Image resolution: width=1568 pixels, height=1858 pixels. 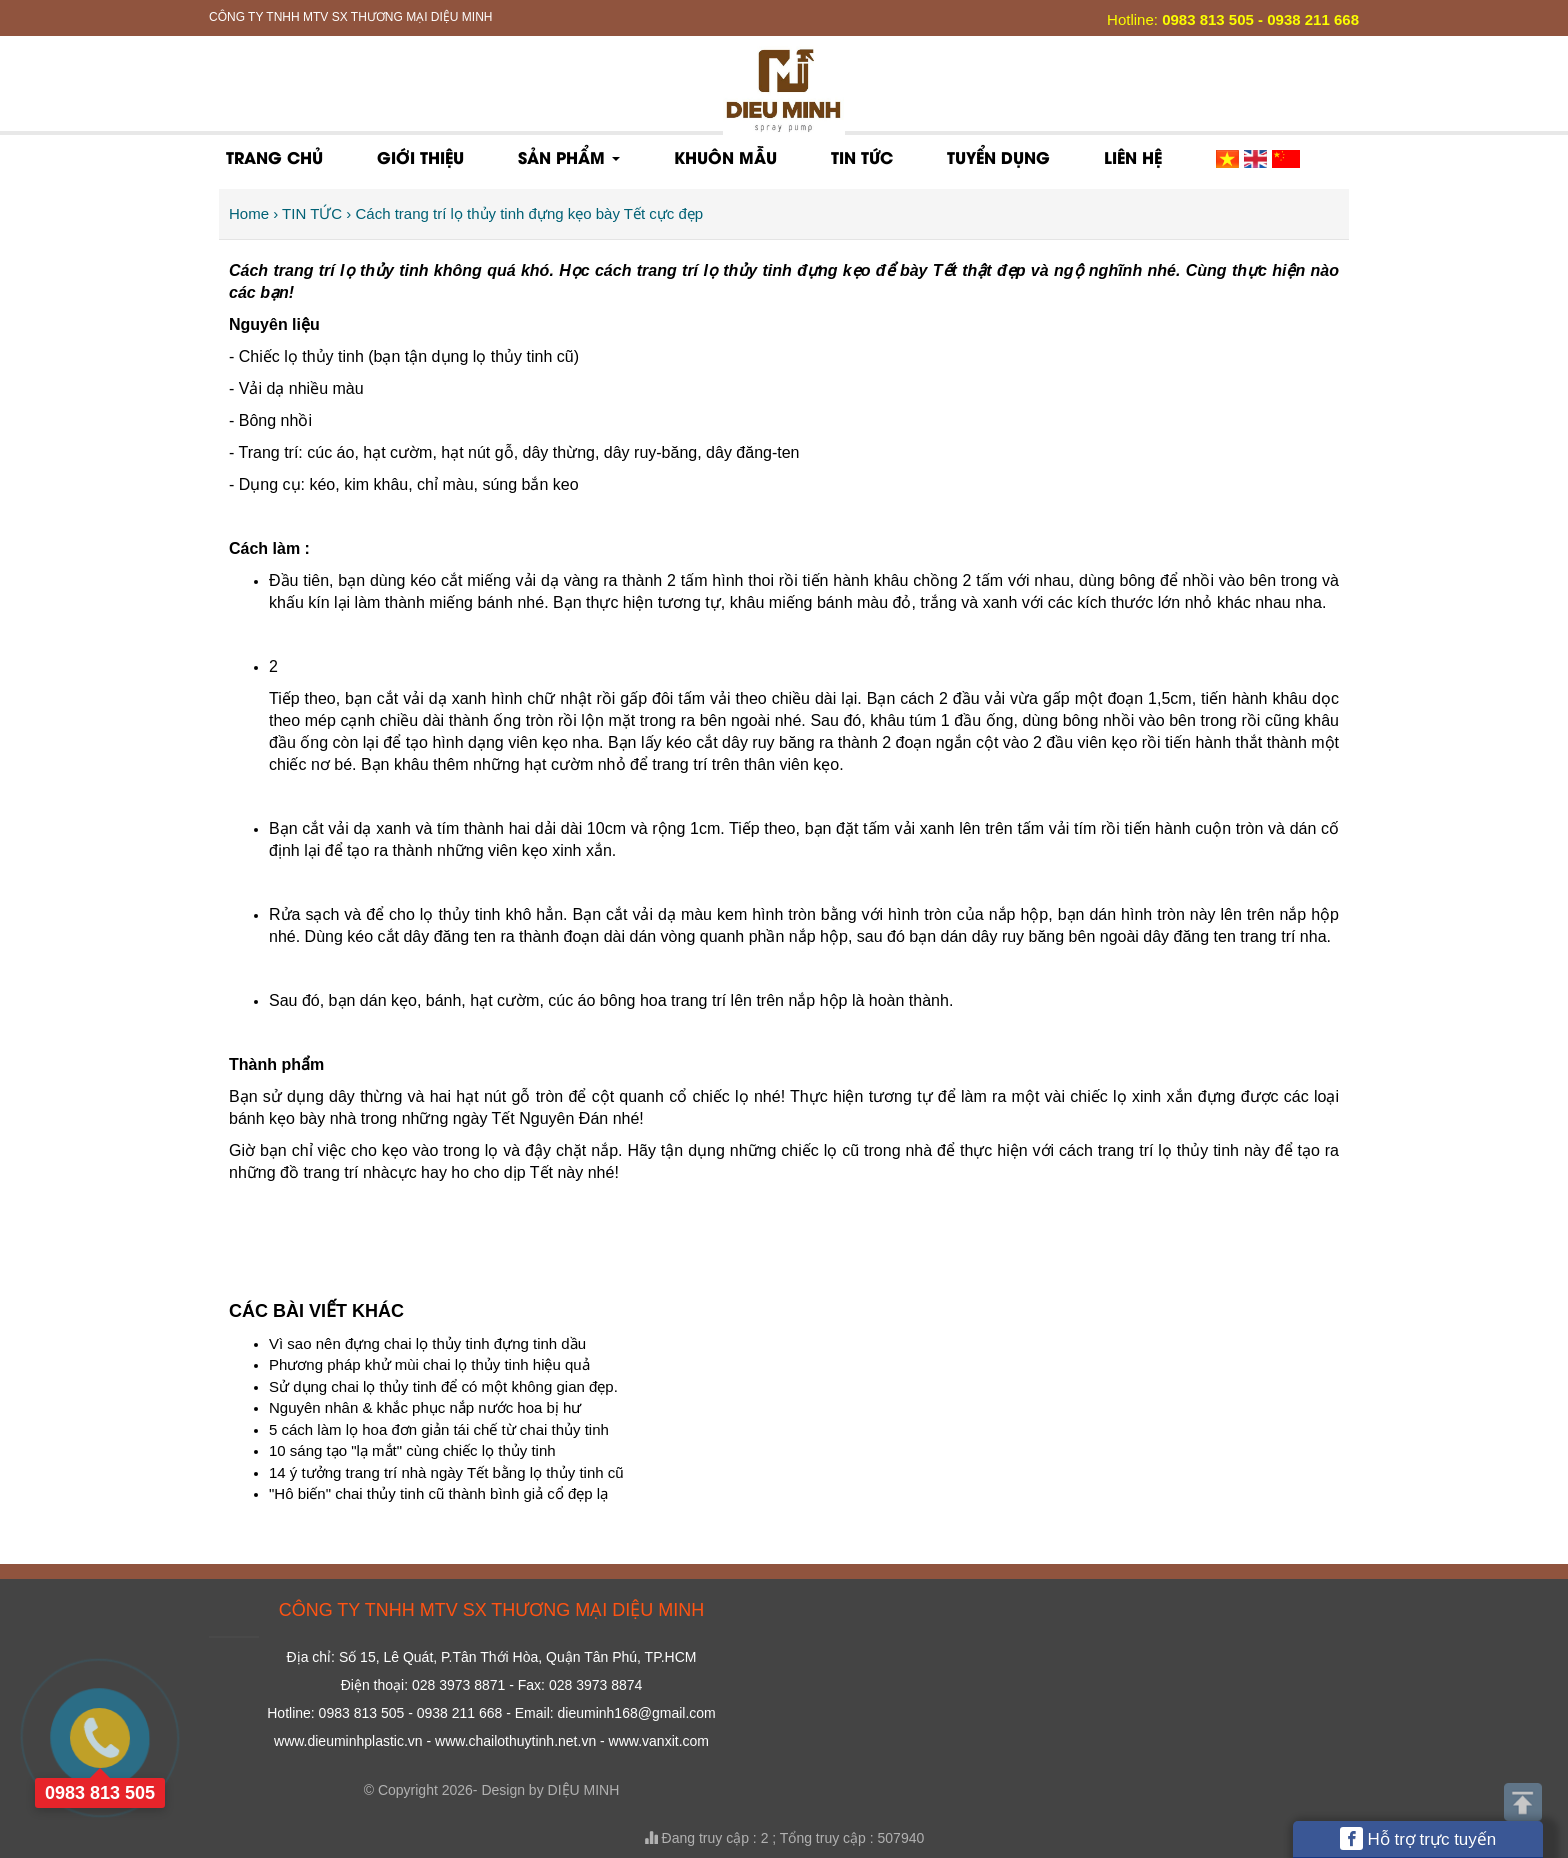 I want to click on TIN TỨC, so click(x=862, y=156).